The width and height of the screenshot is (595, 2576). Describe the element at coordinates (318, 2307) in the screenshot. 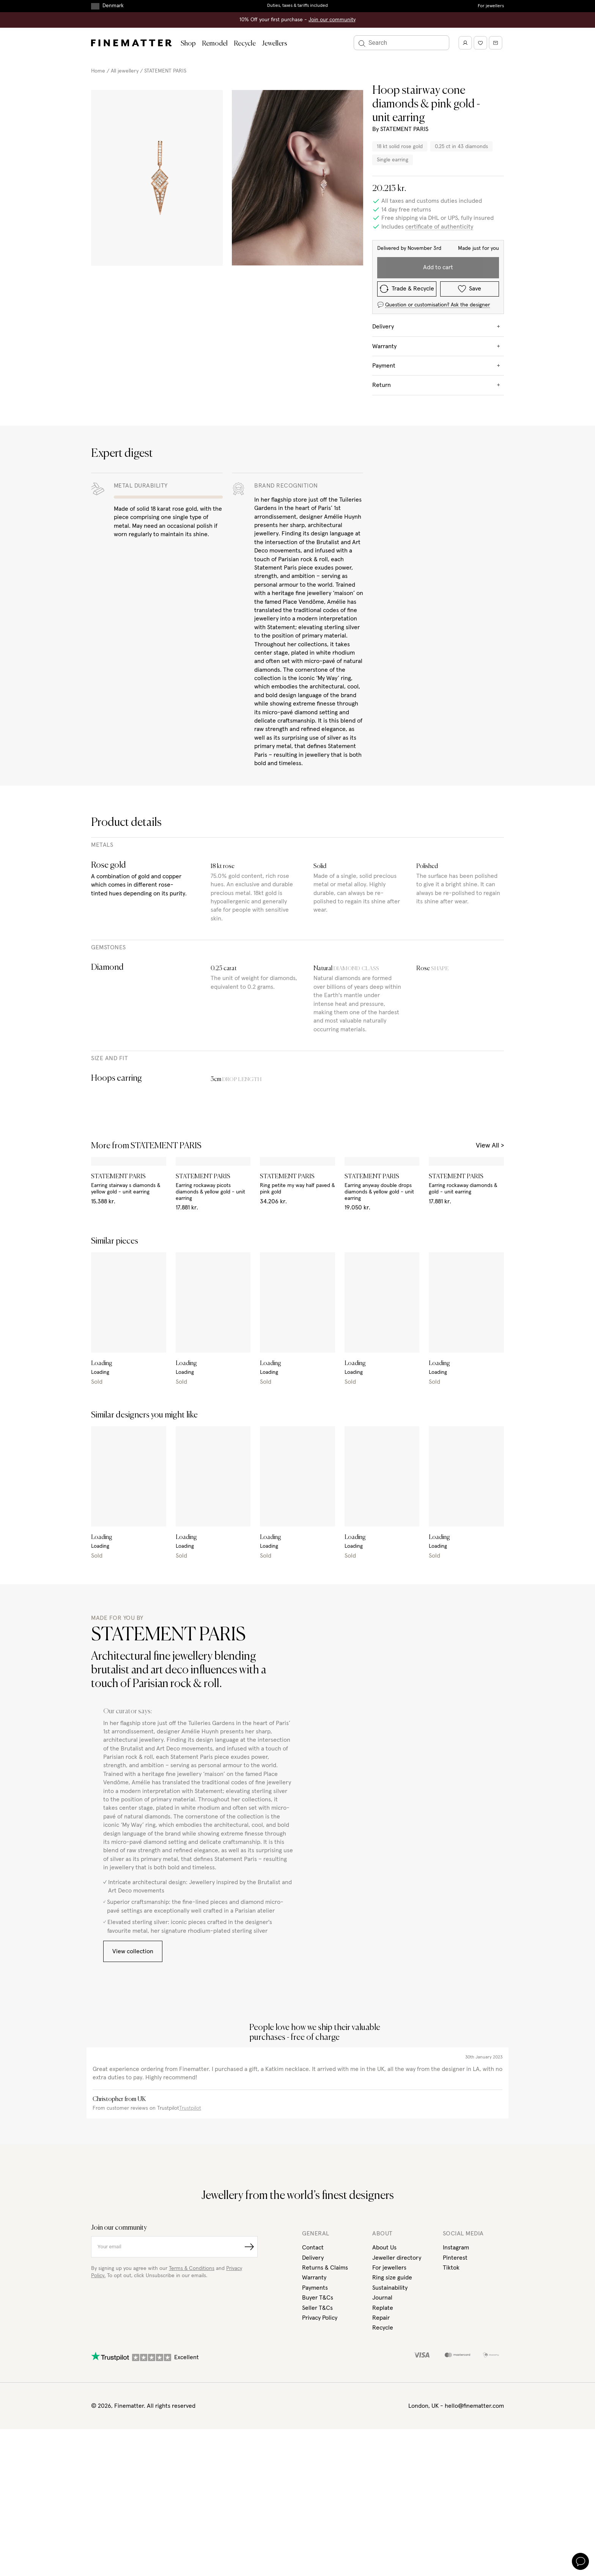

I see `Seller T&Cs` at that location.